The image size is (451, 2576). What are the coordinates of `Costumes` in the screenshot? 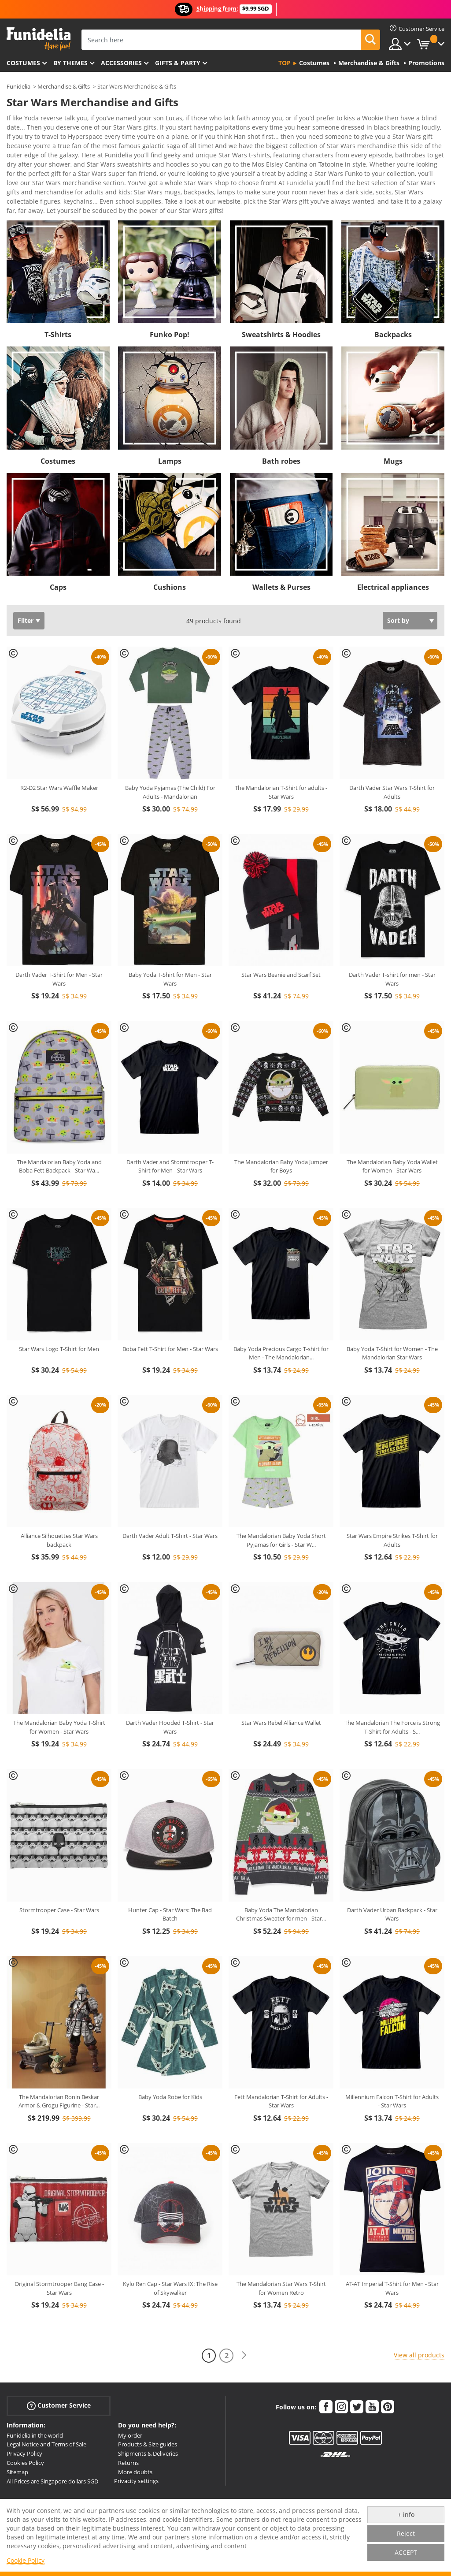 It's located at (23, 63).